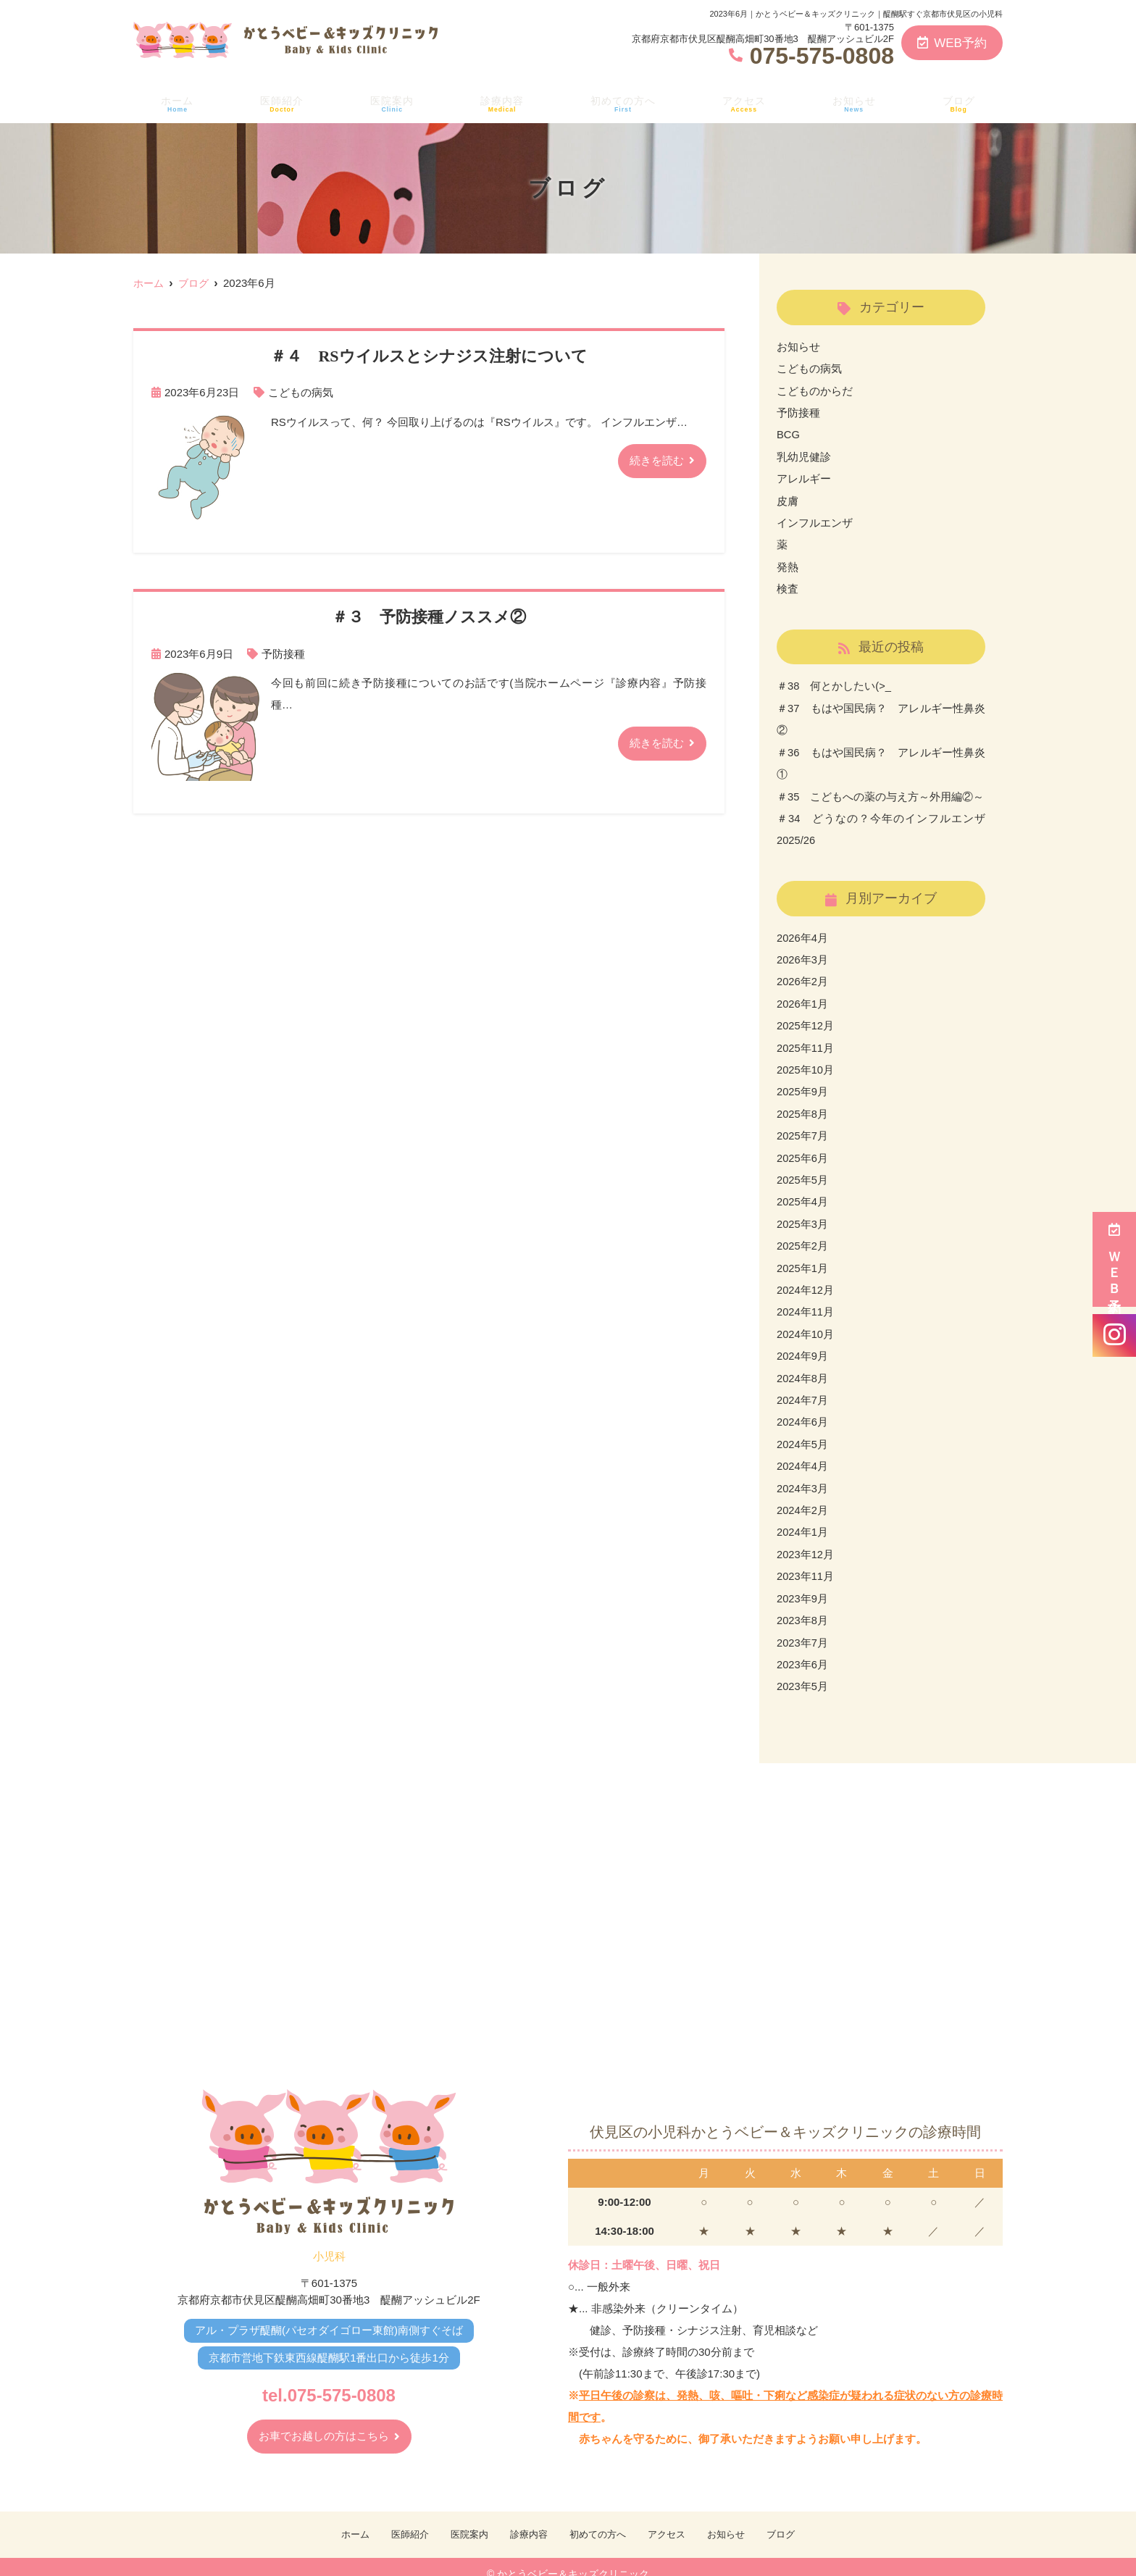 This screenshot has height=2576, width=1136. What do you see at coordinates (806, 1061) in the screenshot?
I see `2025年10月` at bounding box center [806, 1061].